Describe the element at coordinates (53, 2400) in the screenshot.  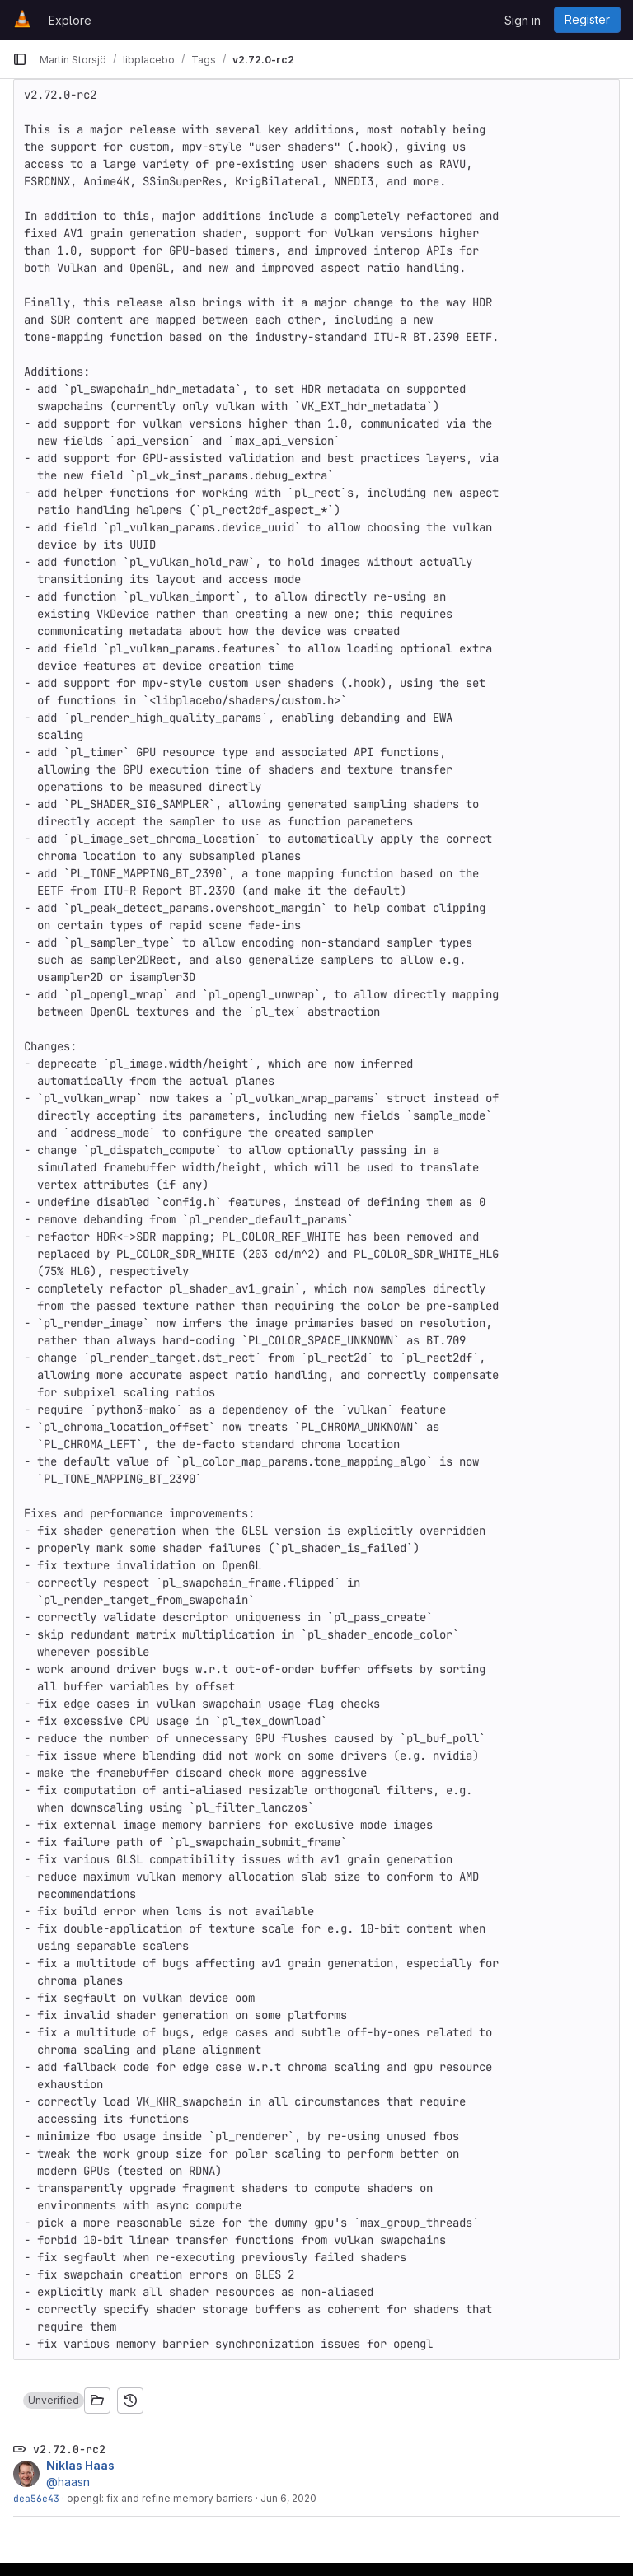
I see `[button]` at that location.